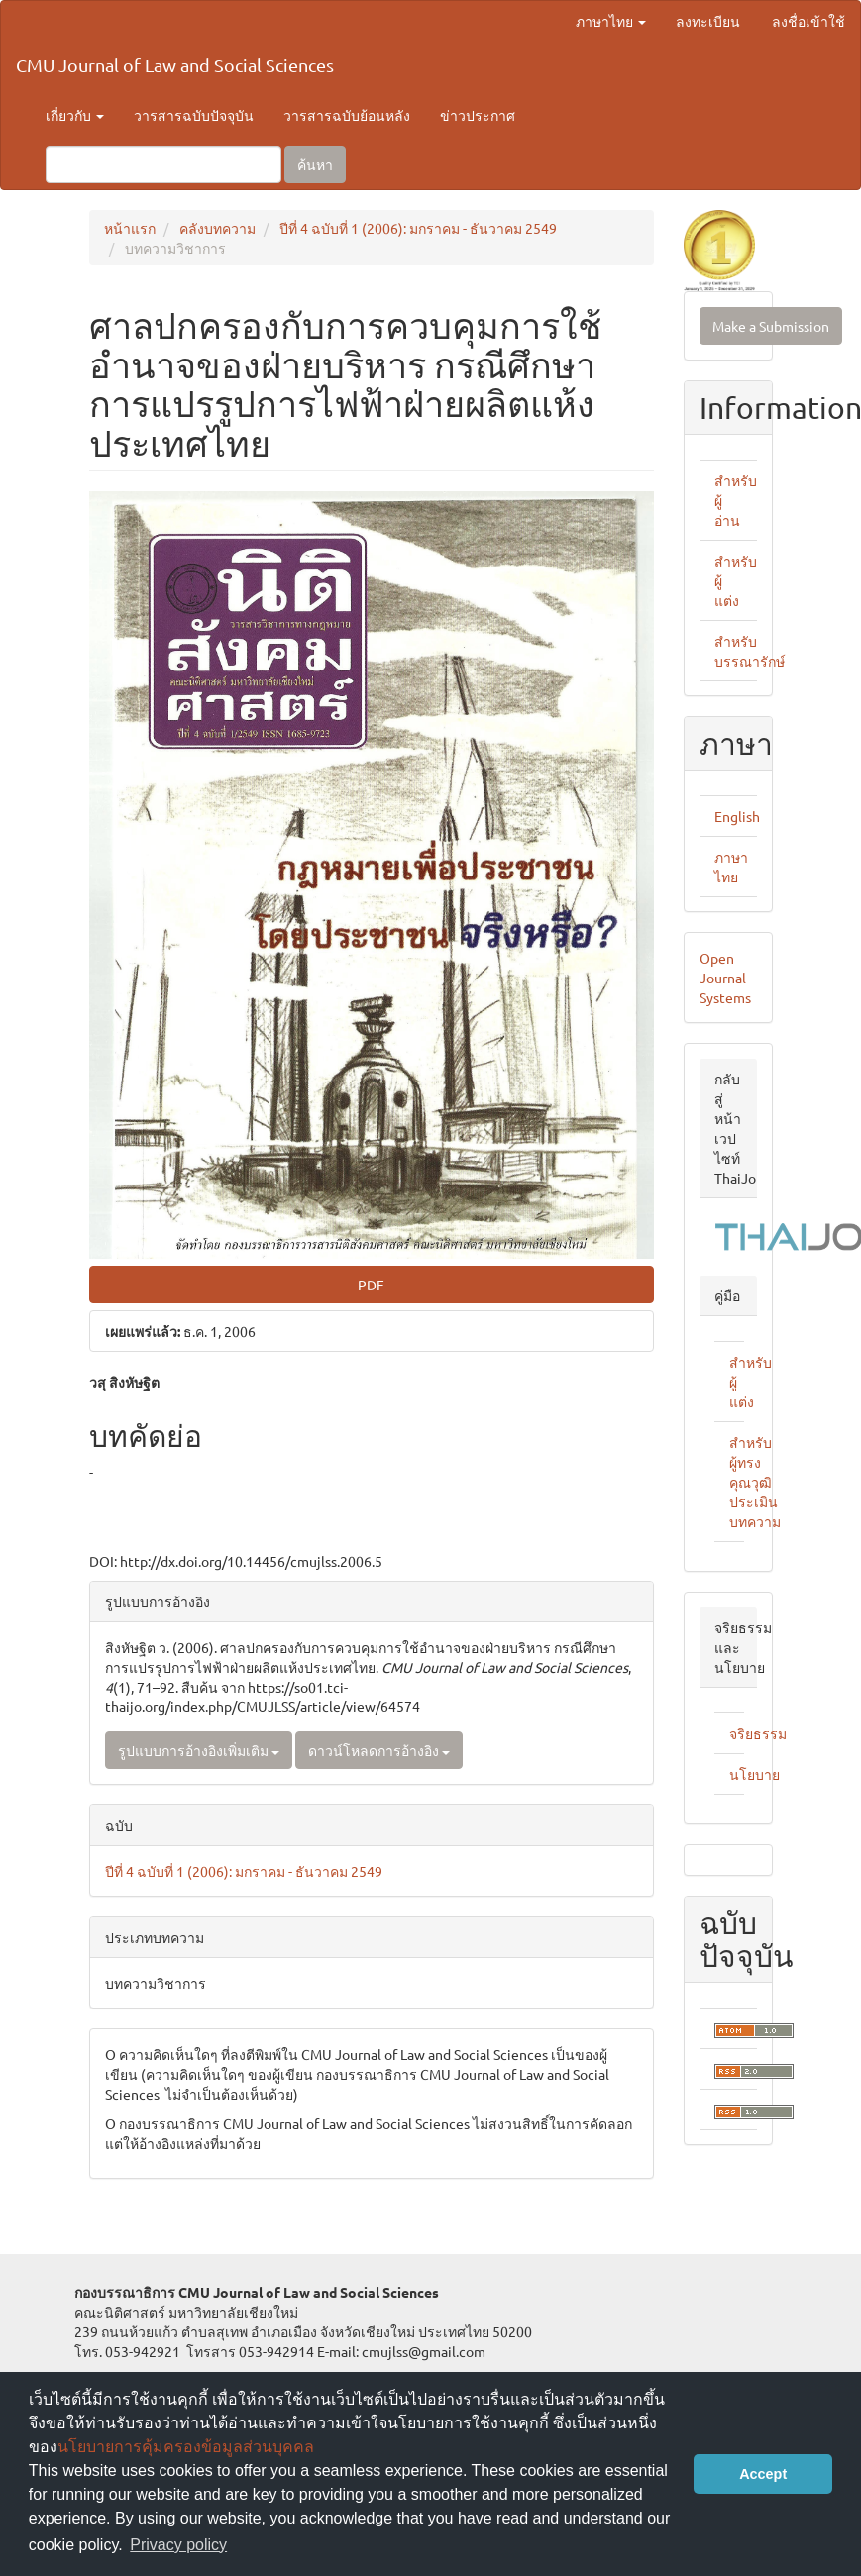 The height and width of the screenshot is (2576, 861). Describe the element at coordinates (418, 228) in the screenshot. I see `ปีที่ 4 ฉบับที่ 1 (2006): มกราคม - ธันวาคม 2549` at that location.